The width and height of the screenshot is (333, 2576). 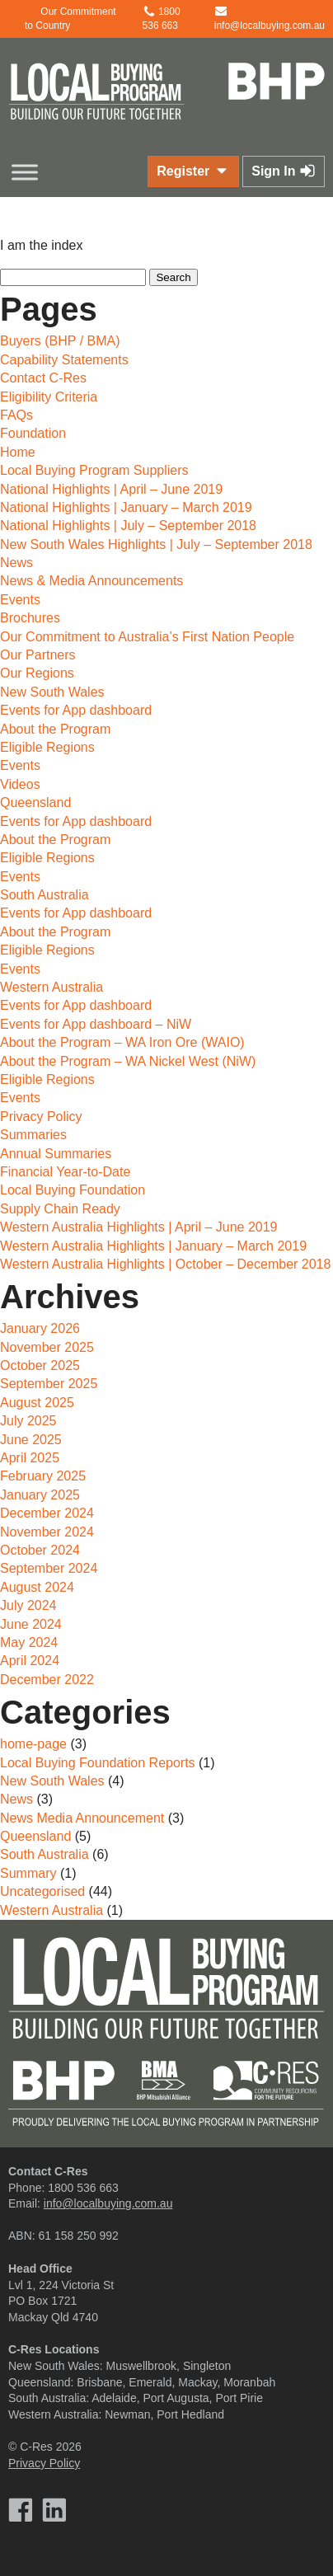 What do you see at coordinates (156, 544) in the screenshot?
I see `New South Wales Highlights | July – September 2018` at bounding box center [156, 544].